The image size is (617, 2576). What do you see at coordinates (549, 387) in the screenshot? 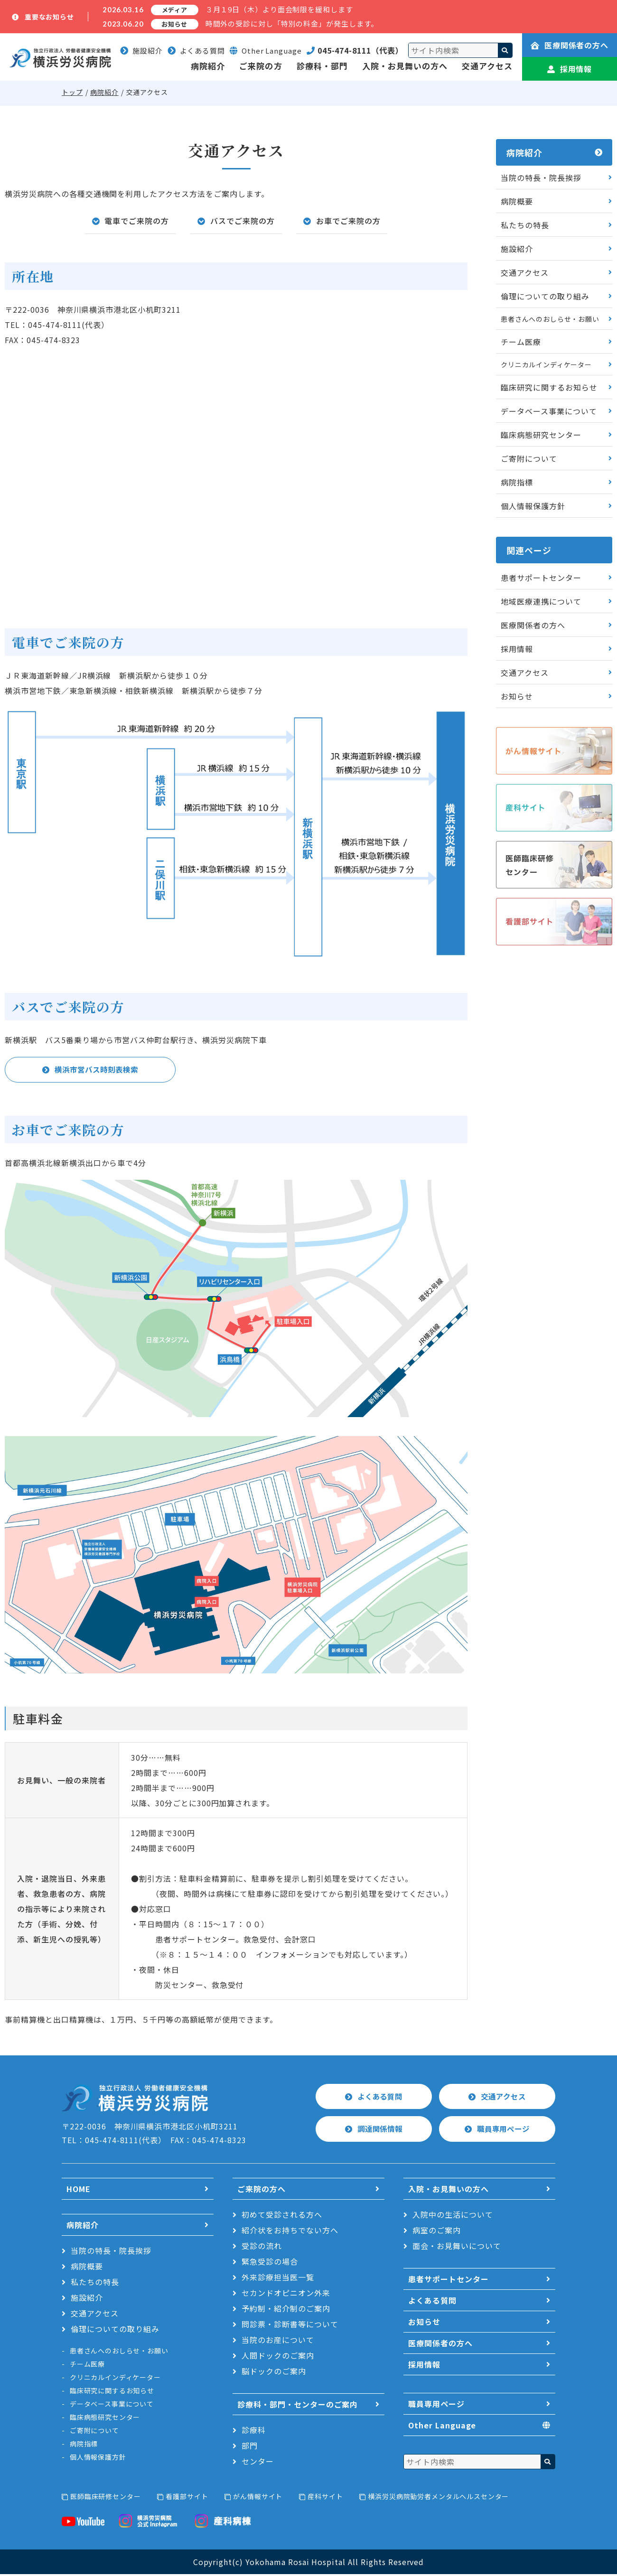
I see `臨床研究に関するお知らせ` at bounding box center [549, 387].